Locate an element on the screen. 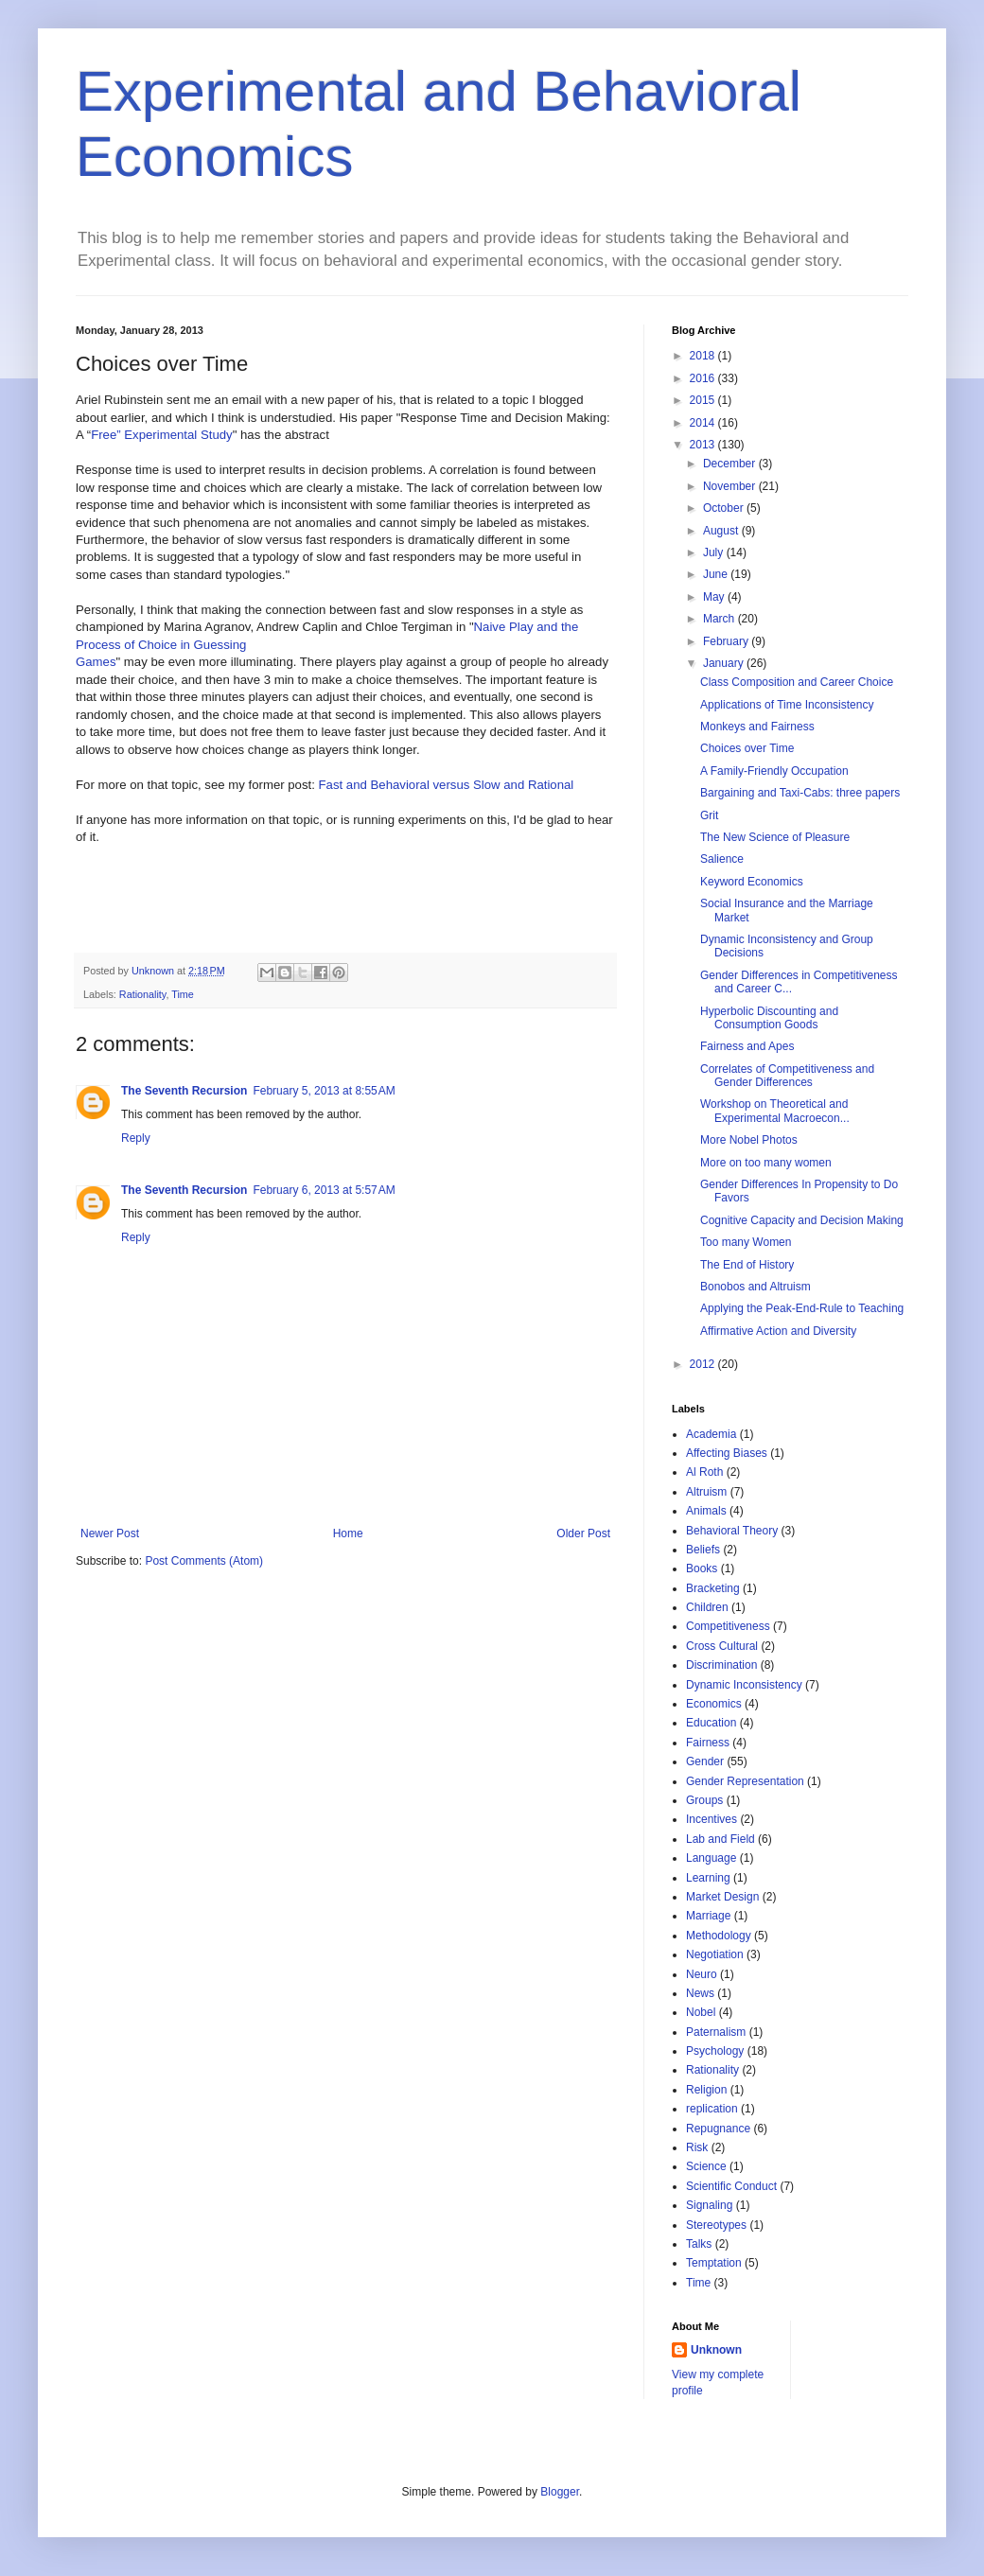  March is located at coordinates (720, 618).